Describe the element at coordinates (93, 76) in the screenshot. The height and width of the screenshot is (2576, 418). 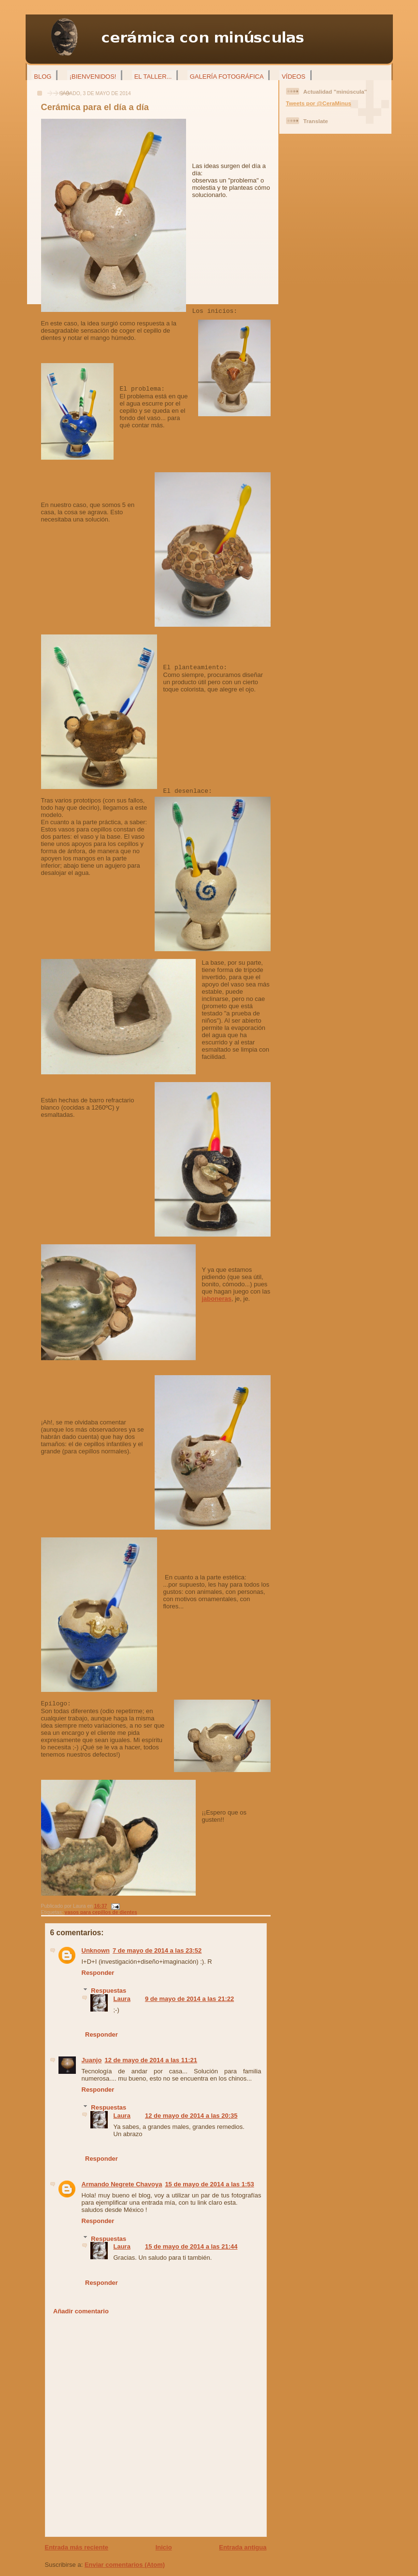
I see `¡Bienvenidos!` at that location.